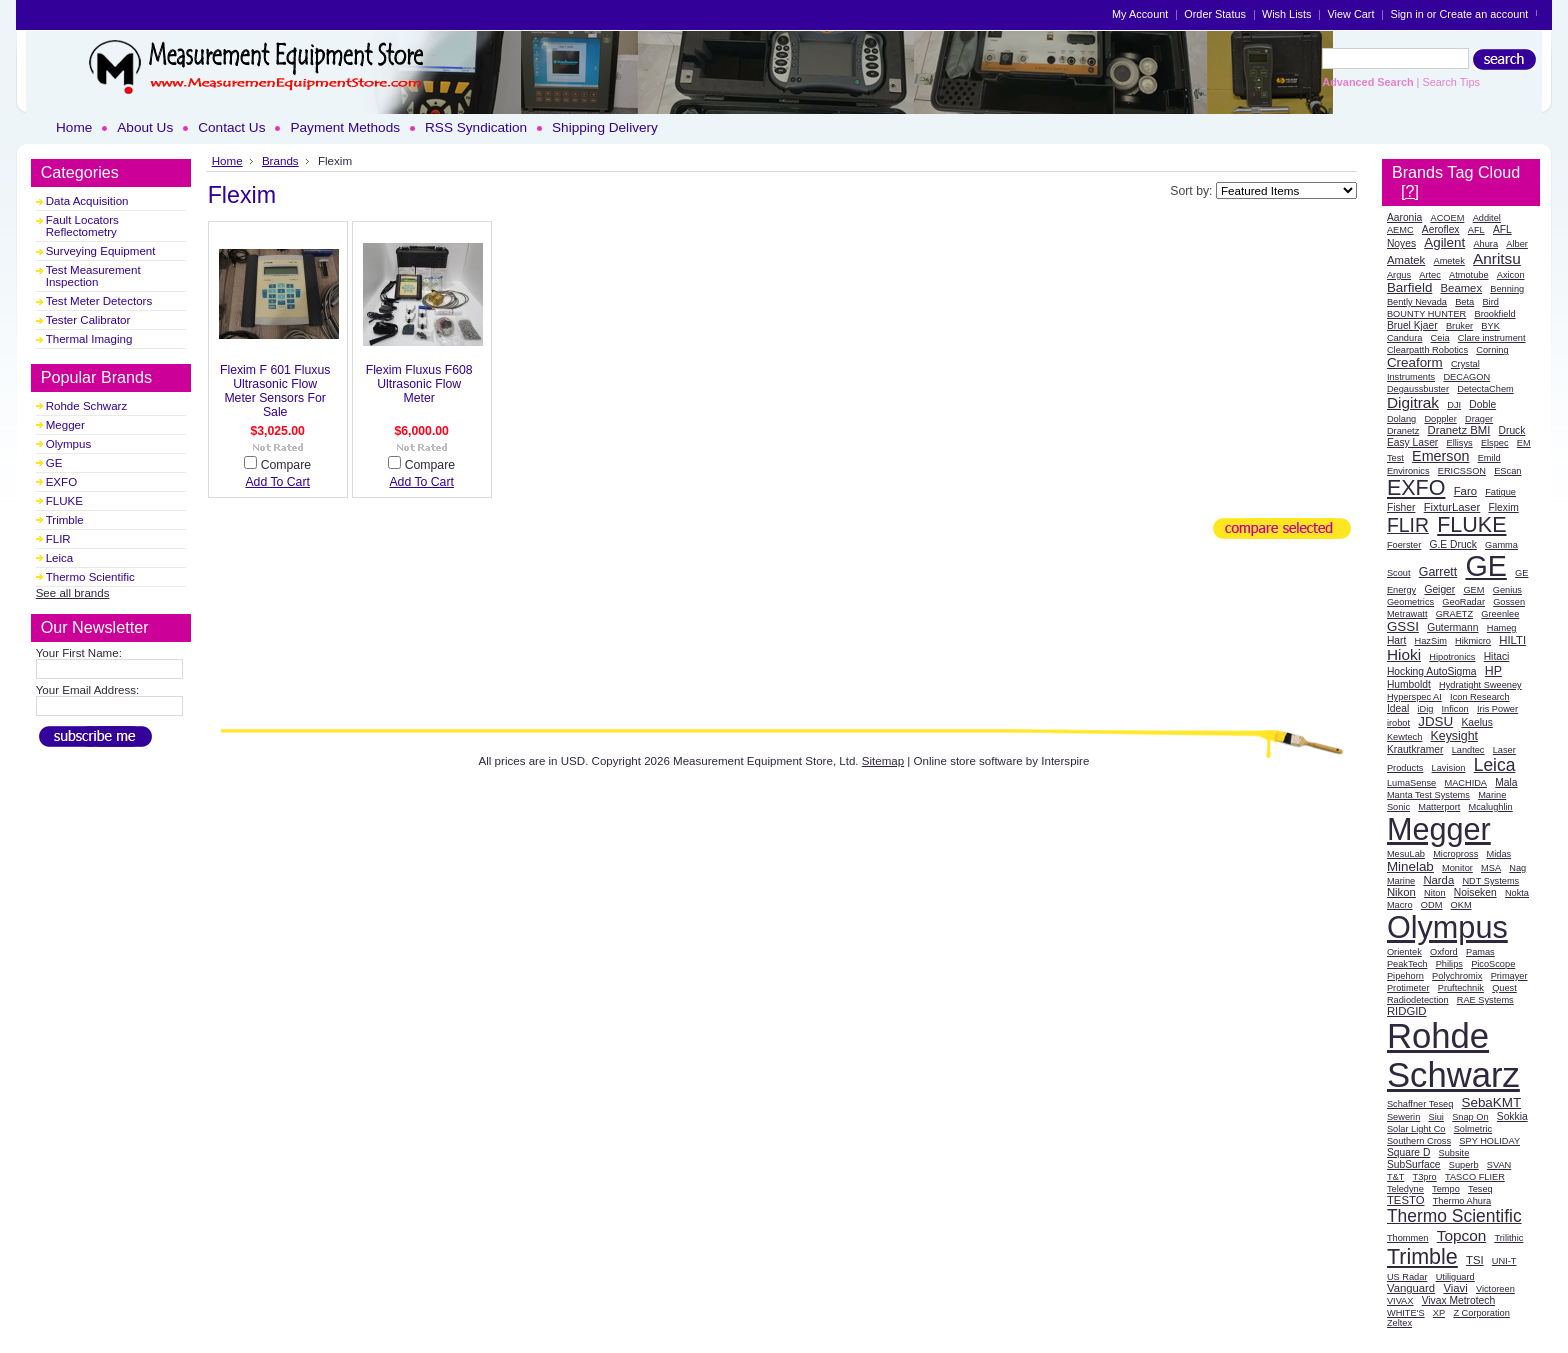 This screenshot has height=1353, width=1568. Describe the element at coordinates (82, 226) in the screenshot. I see `Fault Locators Reflectometry` at that location.